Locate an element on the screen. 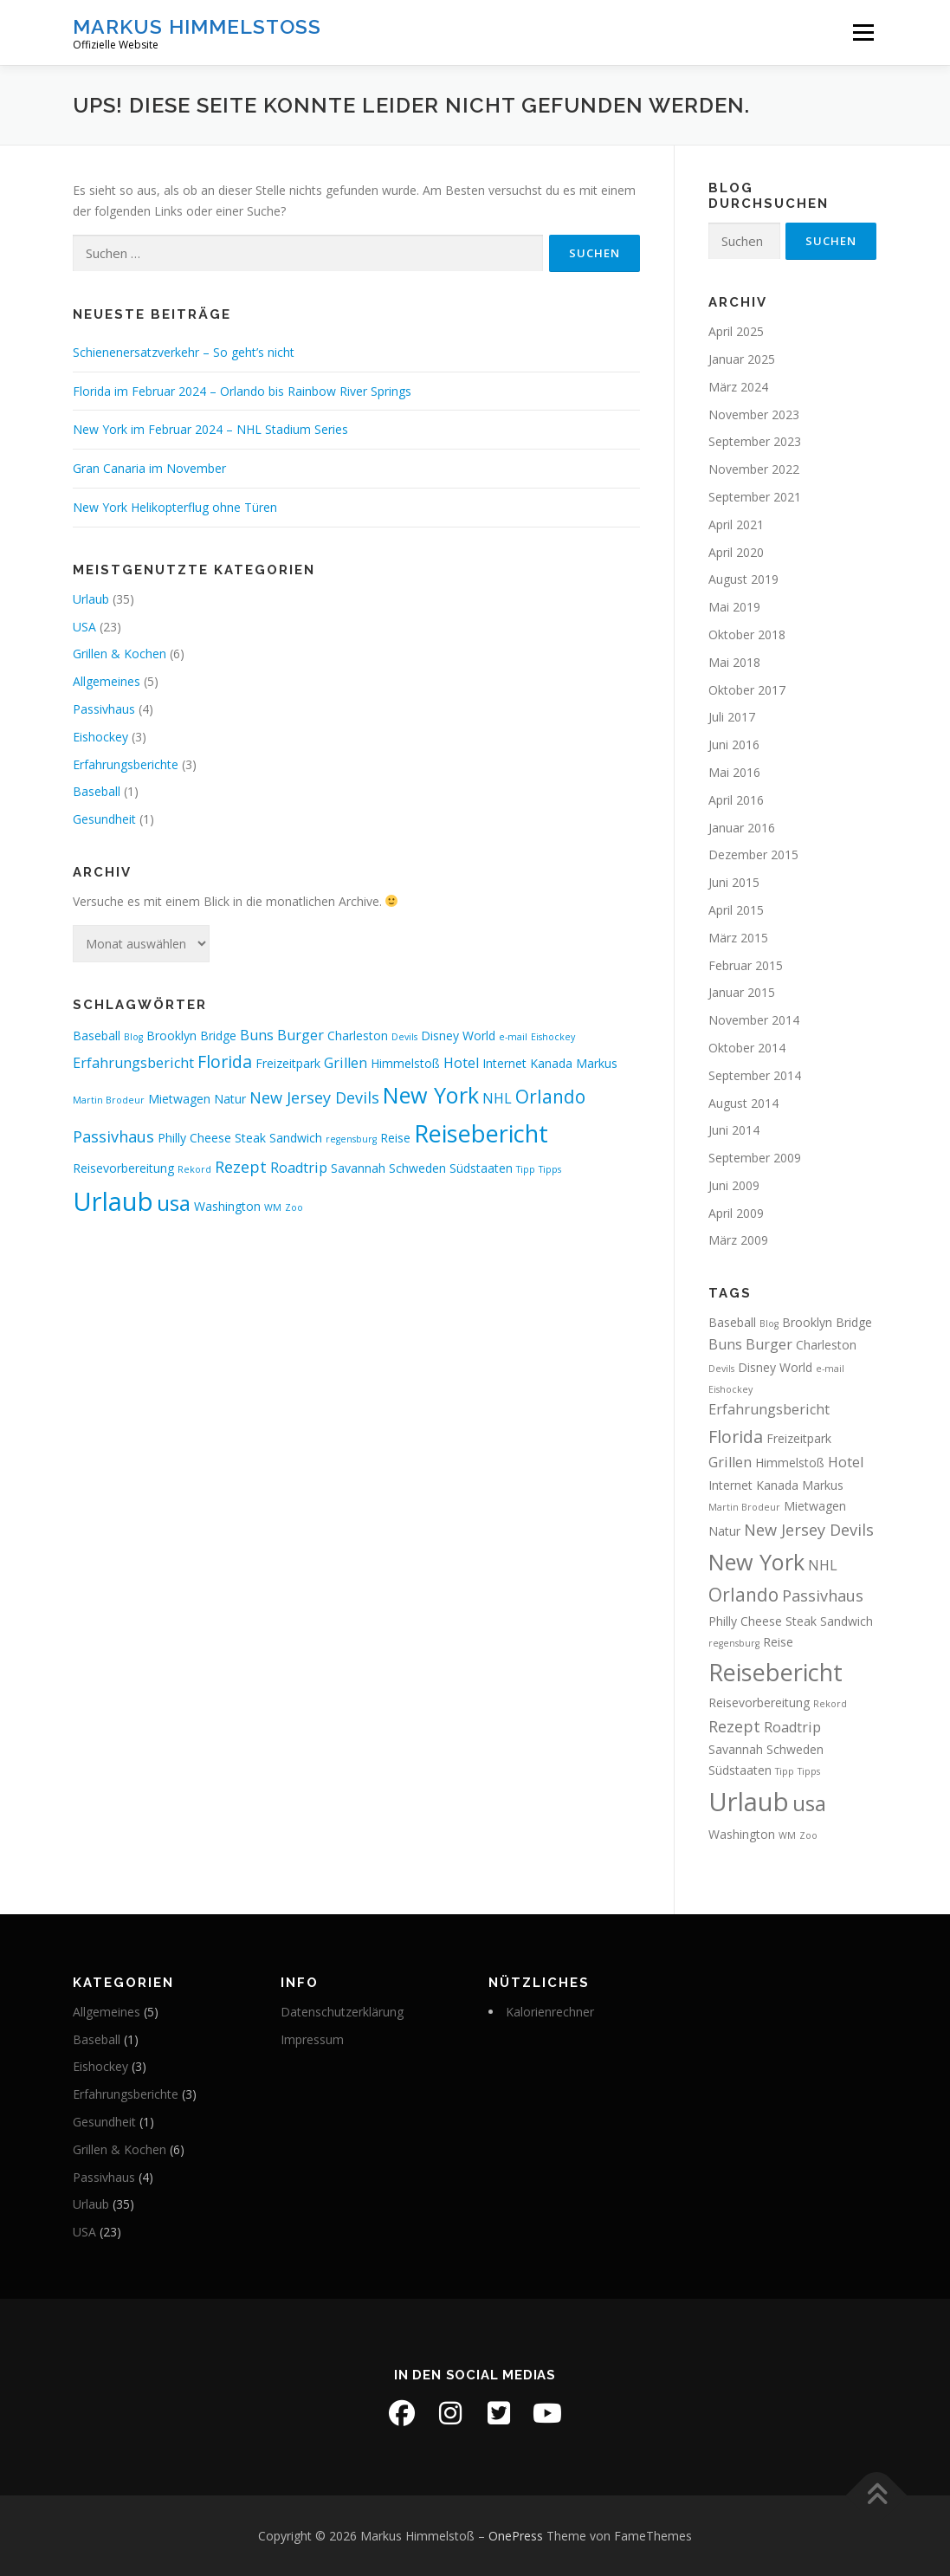 This screenshot has height=2576, width=950. November 2014 is located at coordinates (753, 1020).